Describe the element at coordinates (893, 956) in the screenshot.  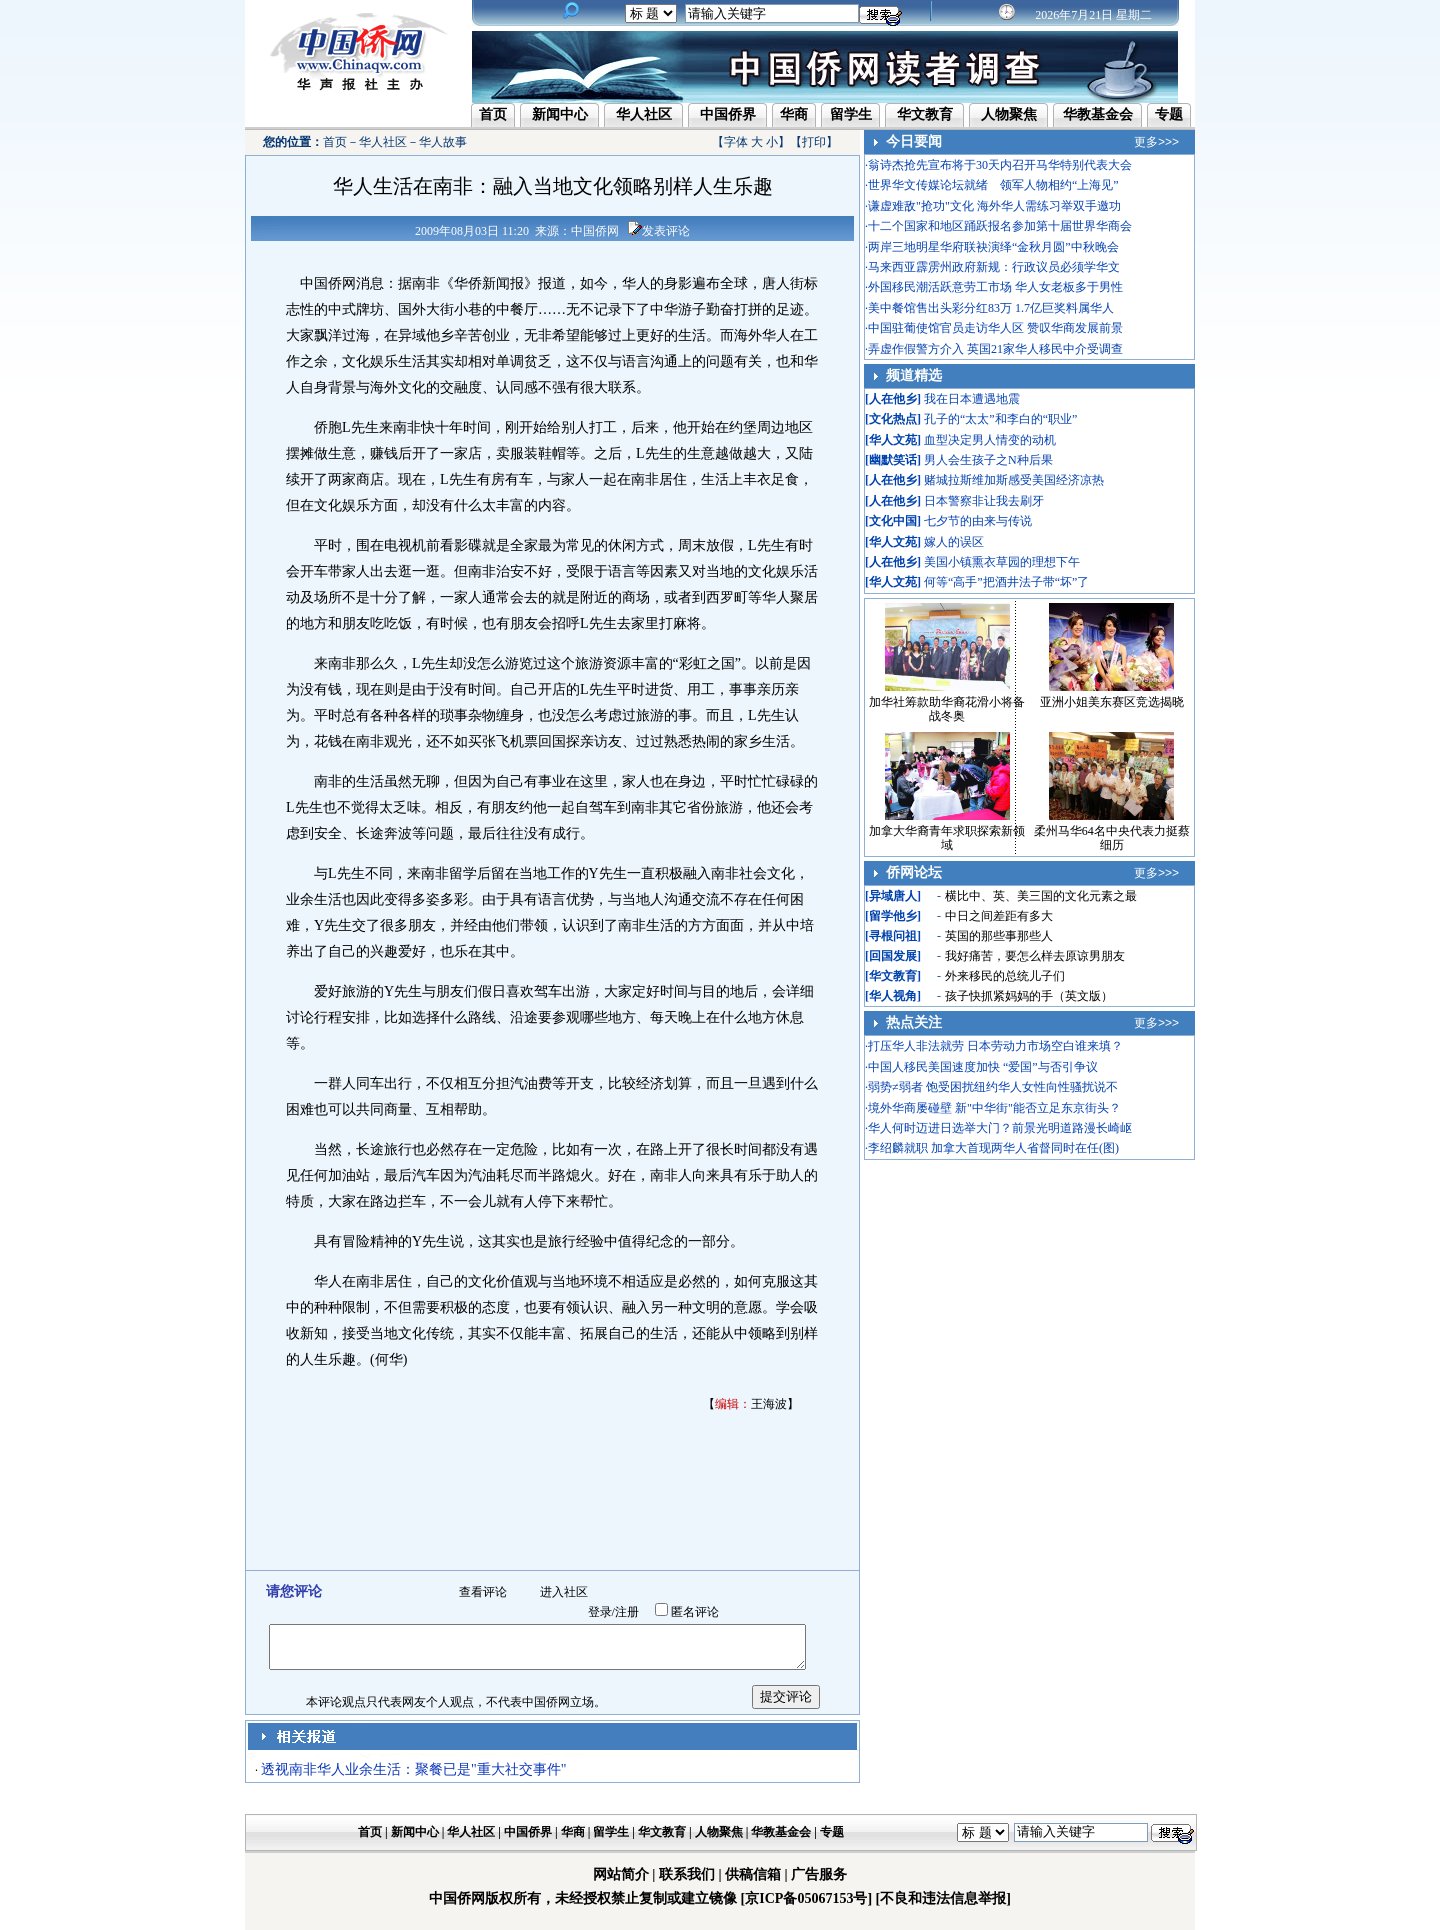
I see `回国发展` at that location.